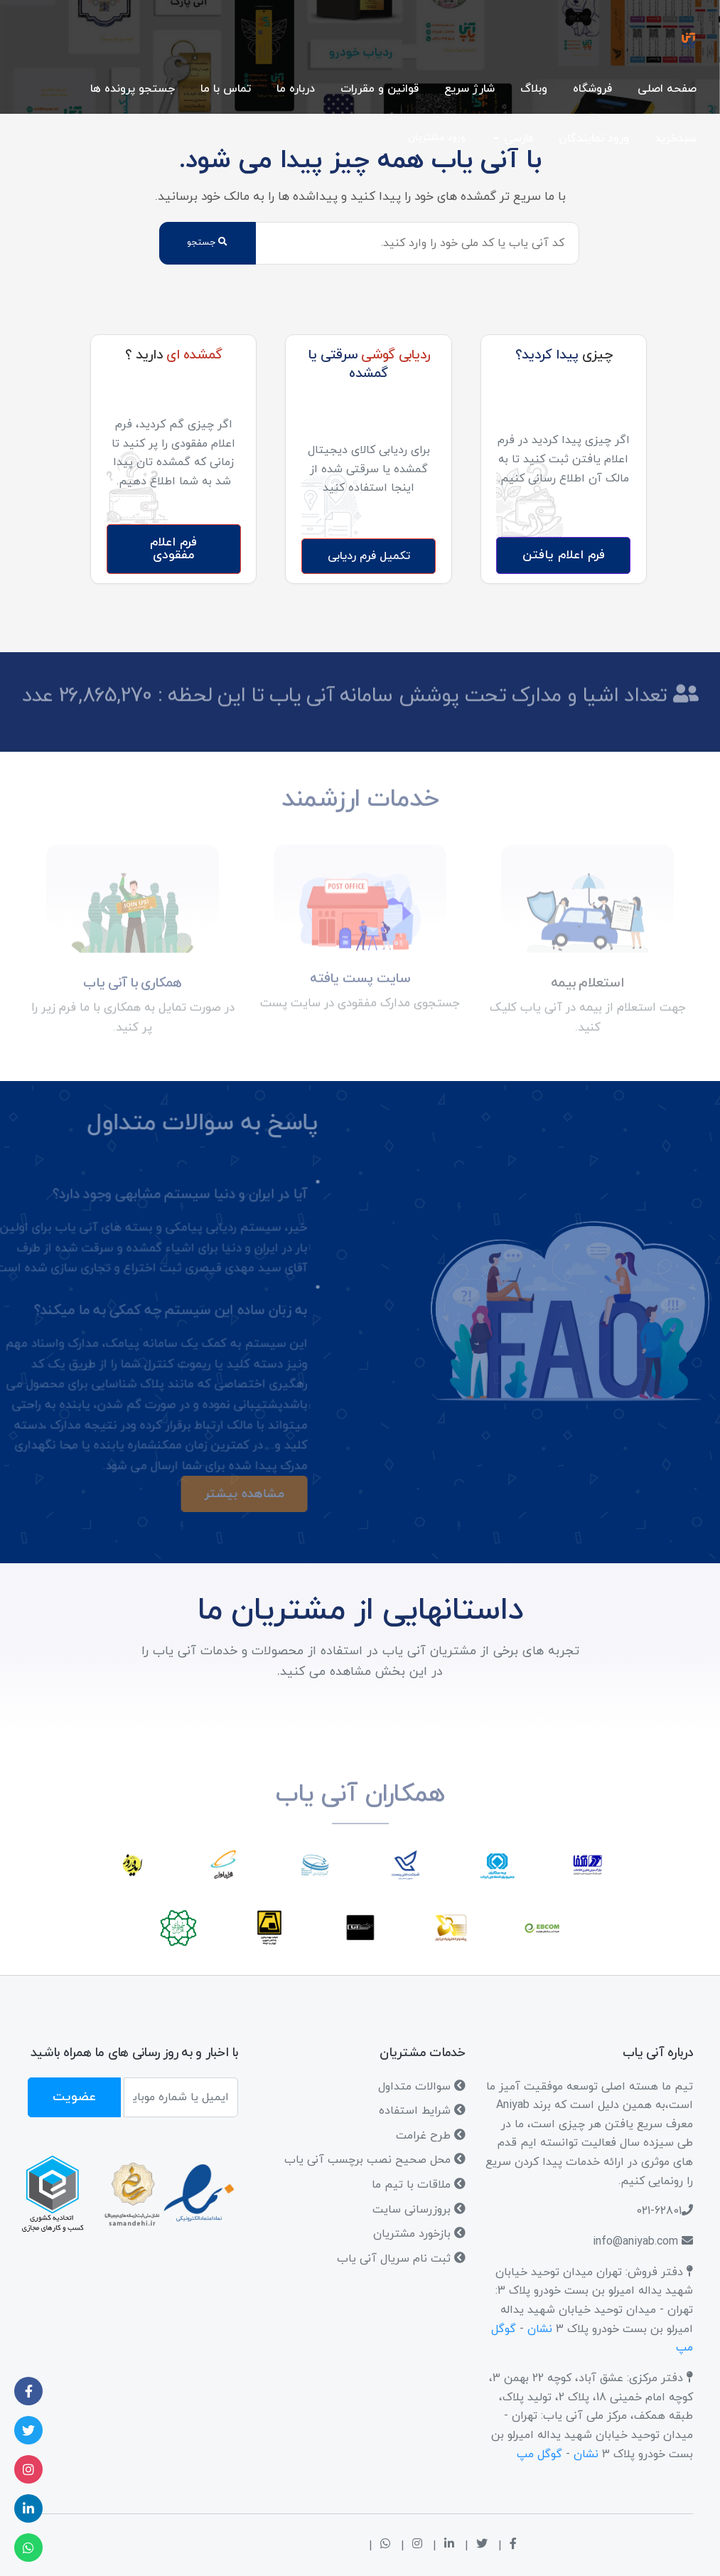 The height and width of the screenshot is (2576, 720). Describe the element at coordinates (539, 2454) in the screenshot. I see `گوگل مپ` at that location.